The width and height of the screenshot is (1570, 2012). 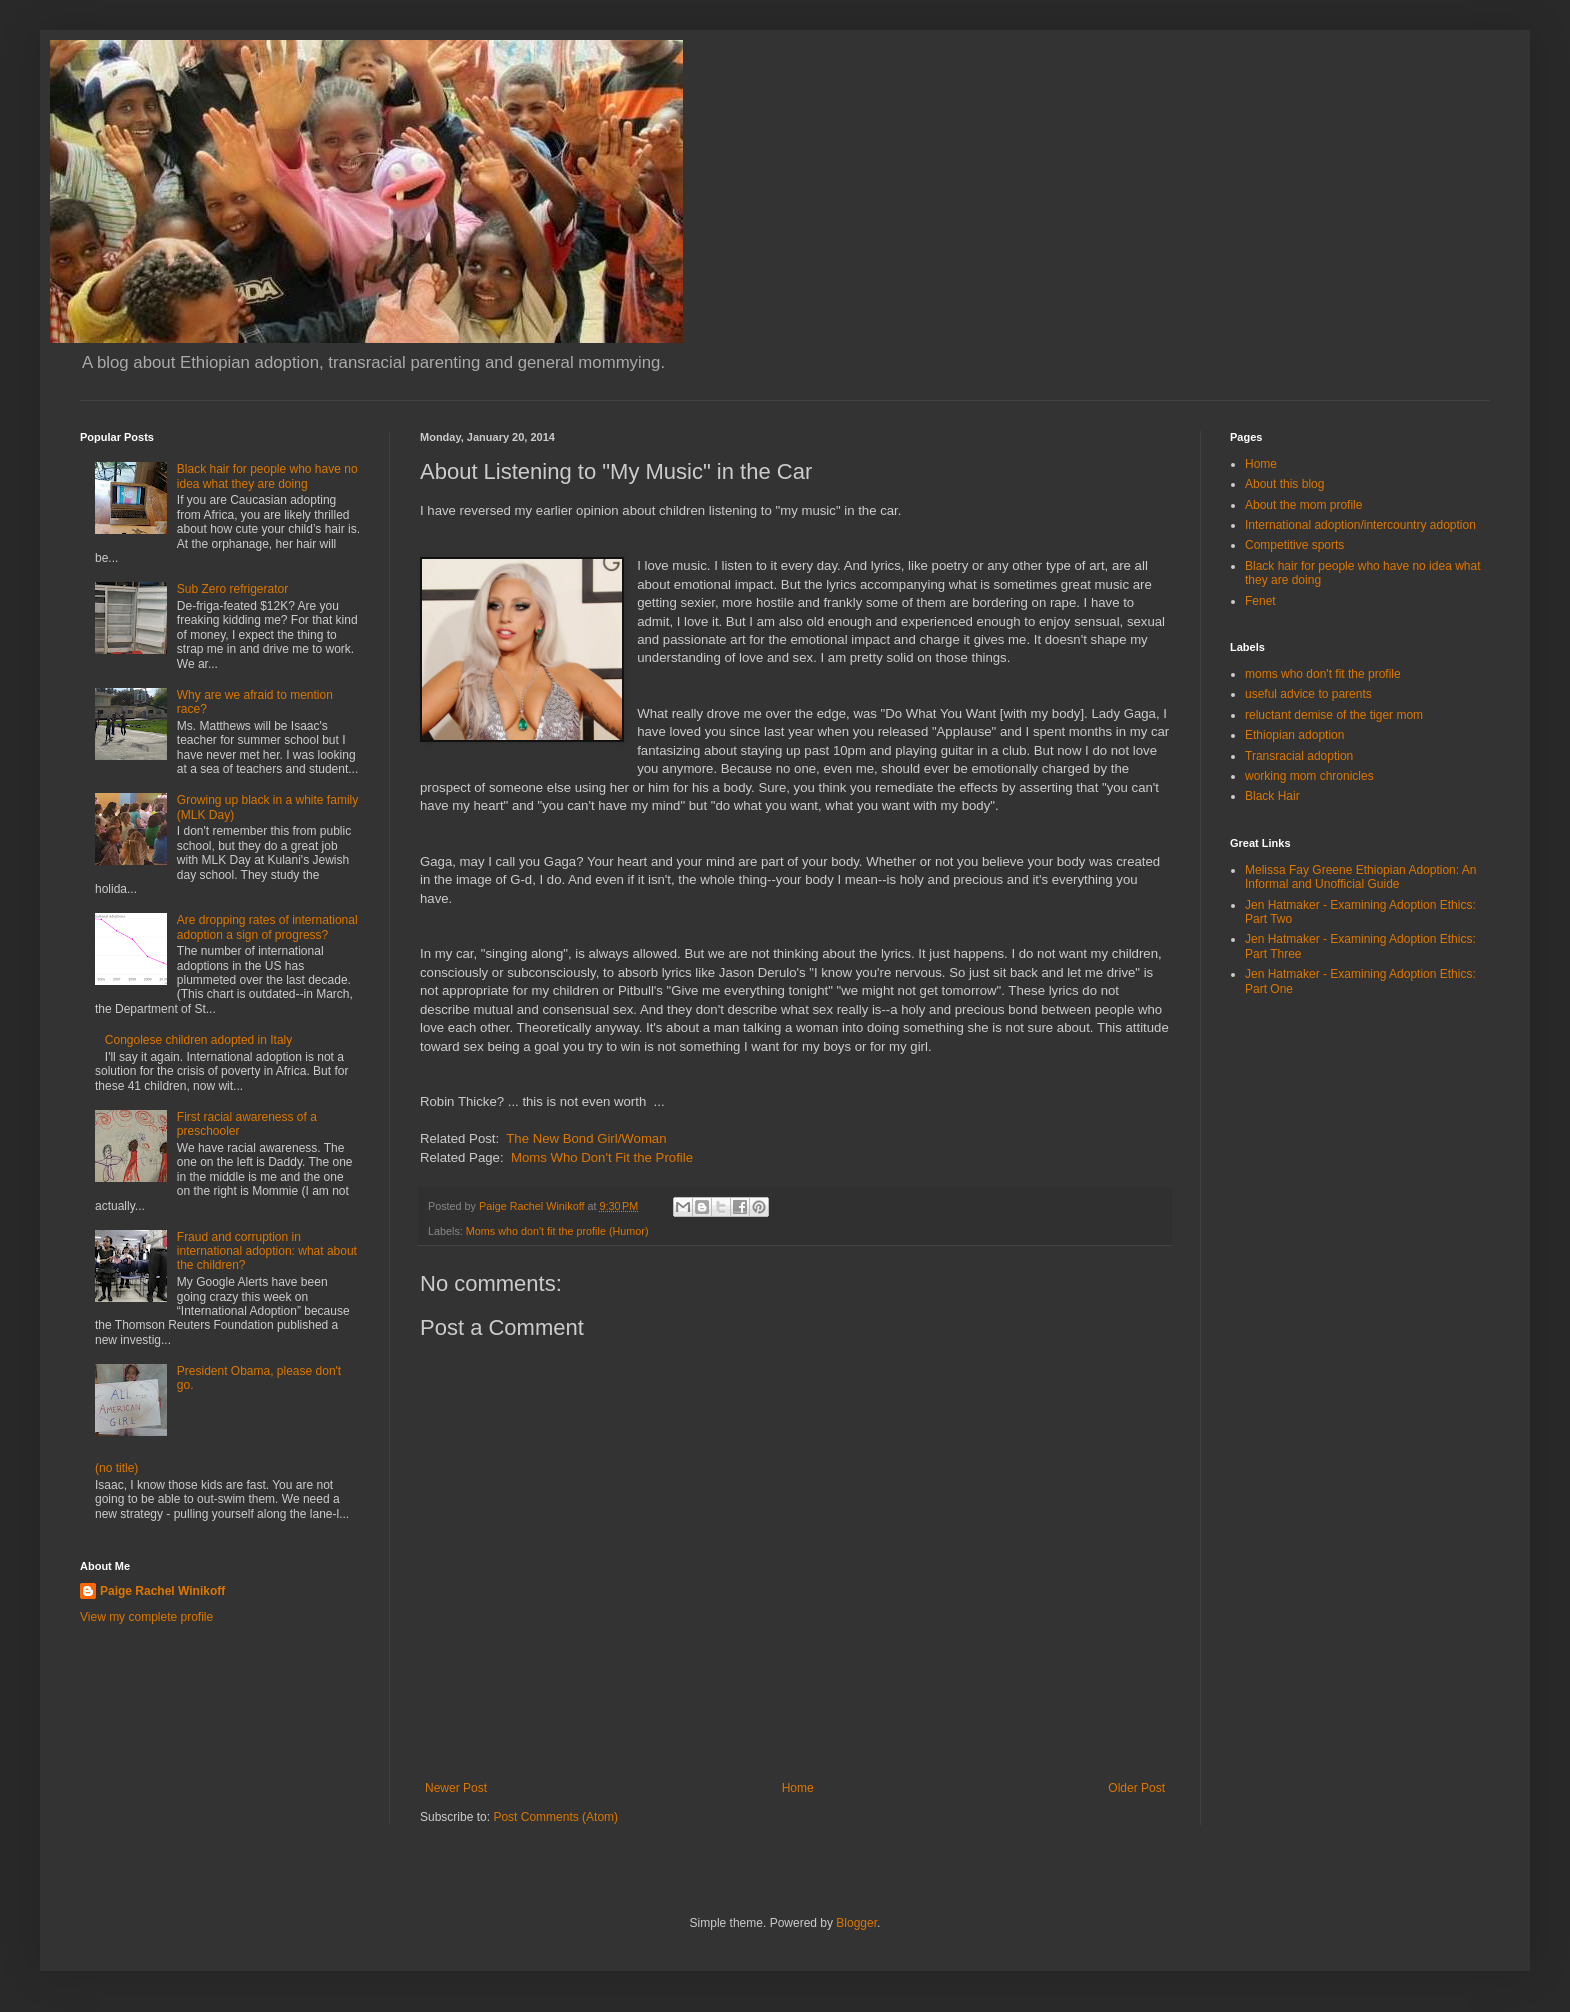 What do you see at coordinates (162, 1591) in the screenshot?
I see `Paige Rachel Winikoff` at bounding box center [162, 1591].